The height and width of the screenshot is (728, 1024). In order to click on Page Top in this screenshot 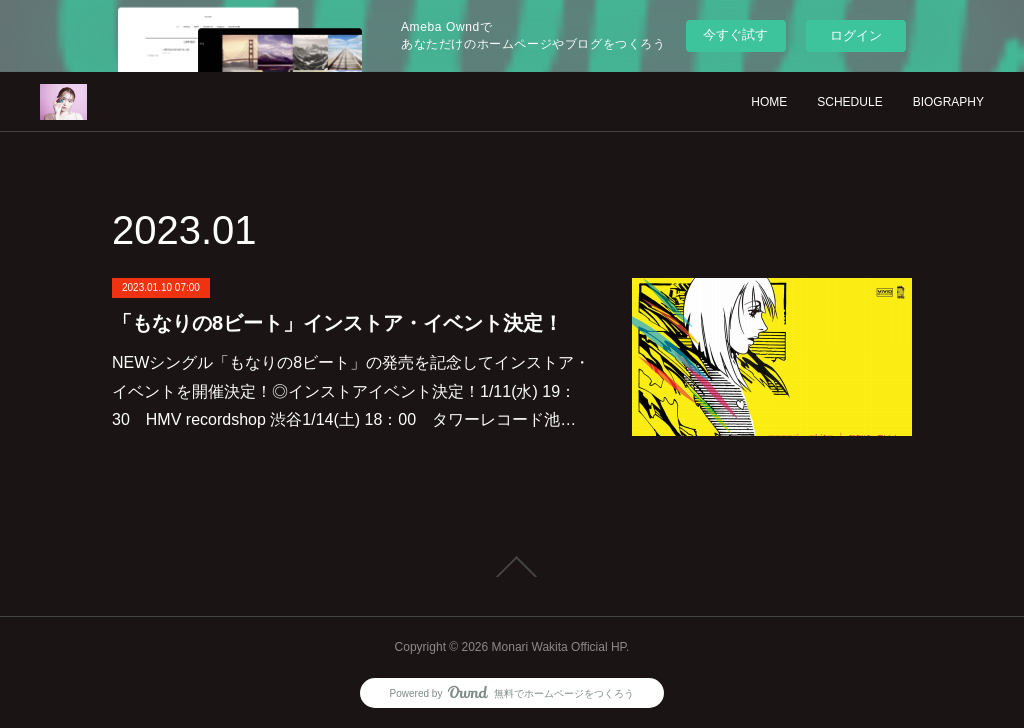, I will do `click(512, 567)`.